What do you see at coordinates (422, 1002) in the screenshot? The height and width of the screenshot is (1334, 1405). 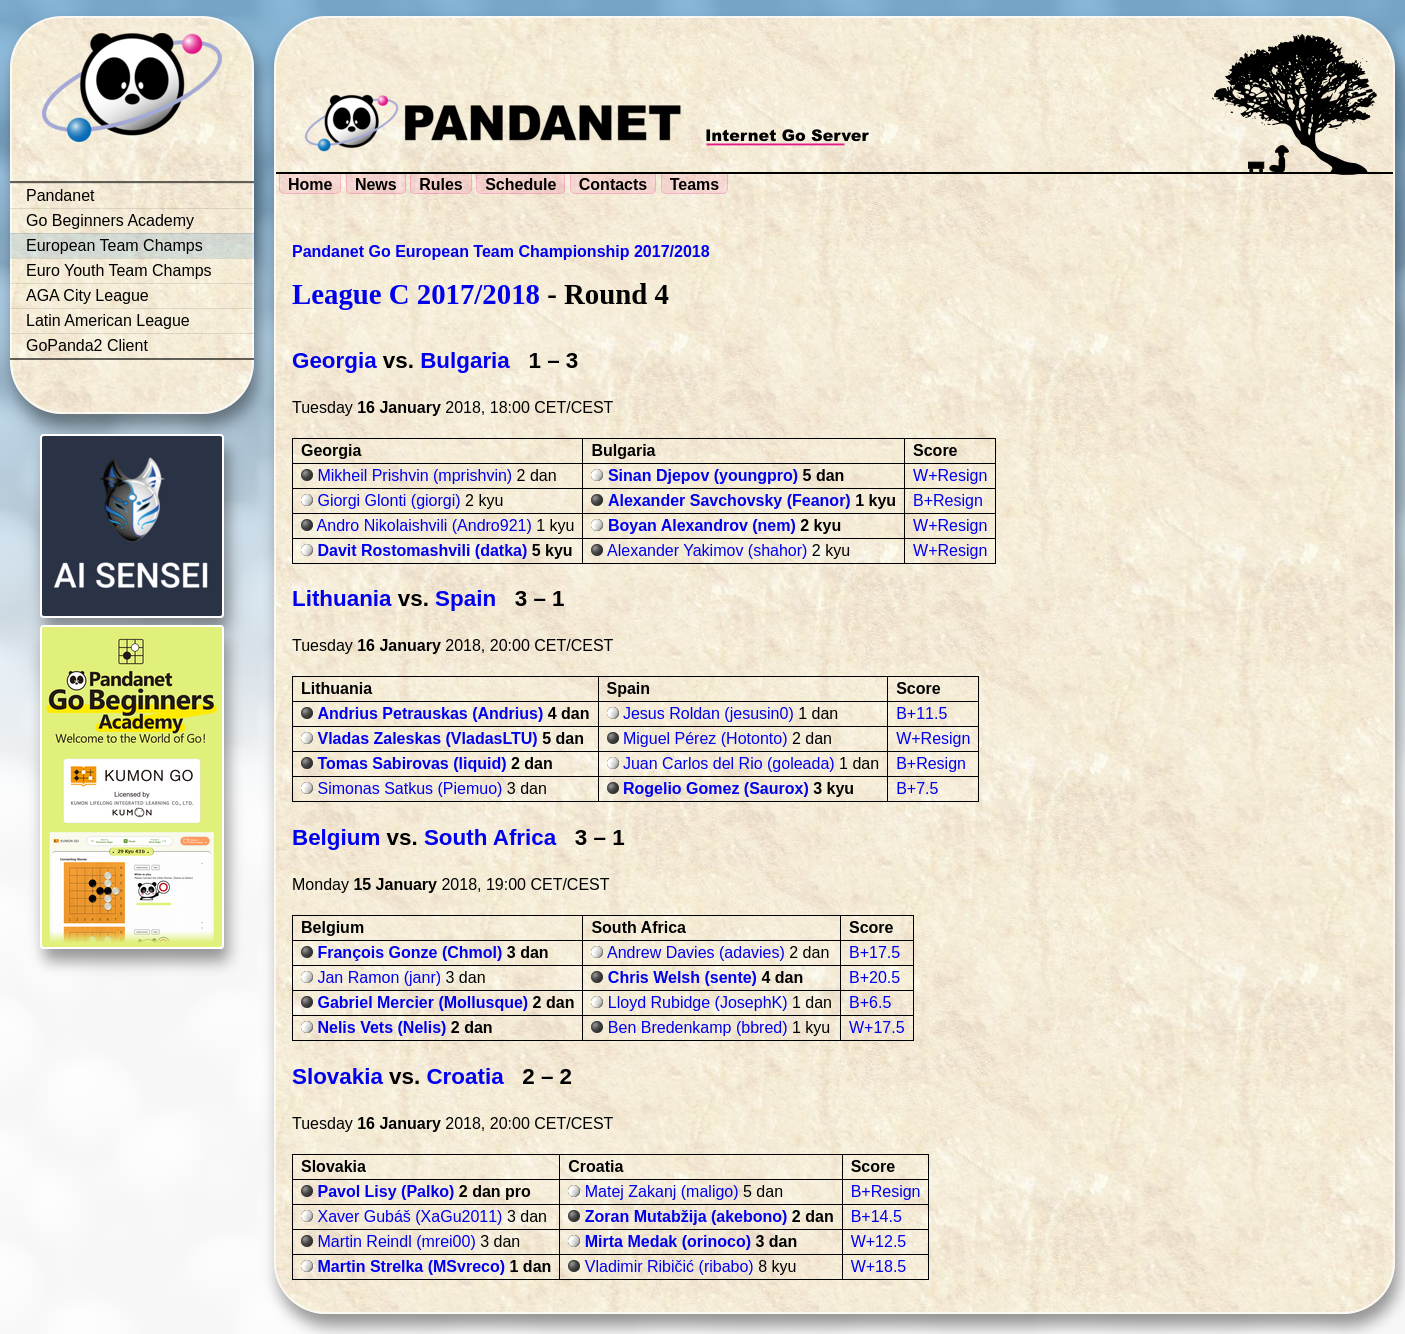 I see `Gabriel Mercier (Mollusque)` at bounding box center [422, 1002].